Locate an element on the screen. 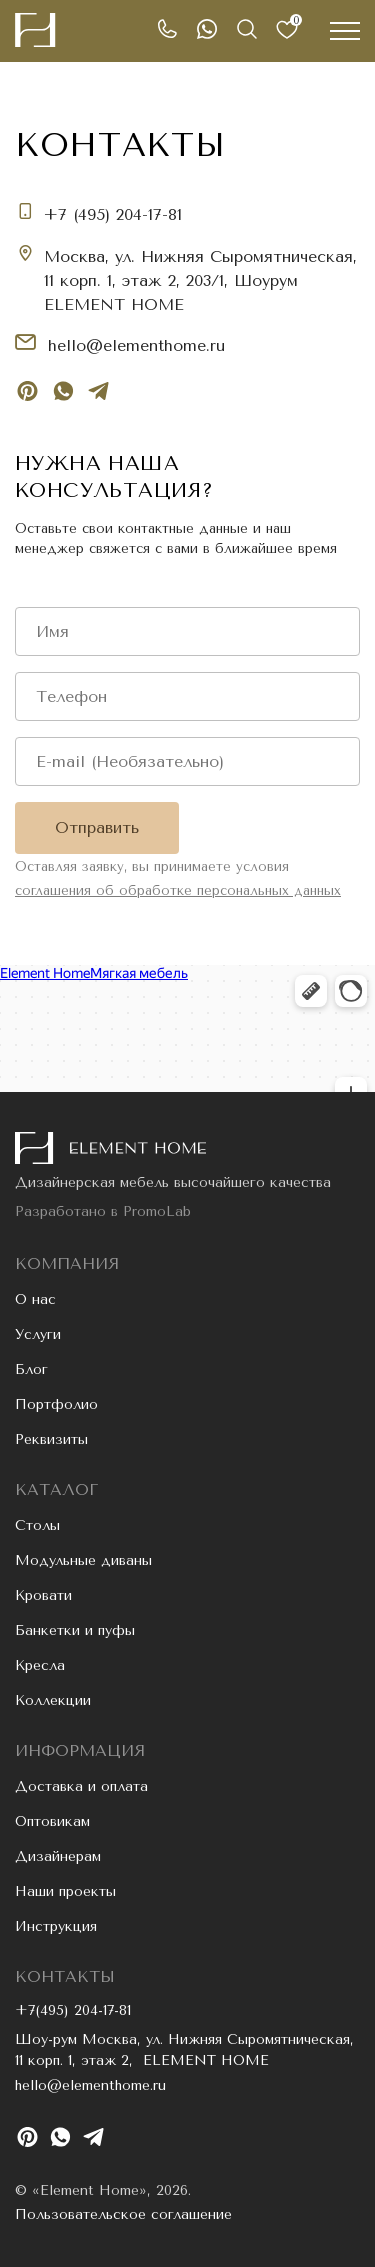  Инструкция is located at coordinates (56, 1926).